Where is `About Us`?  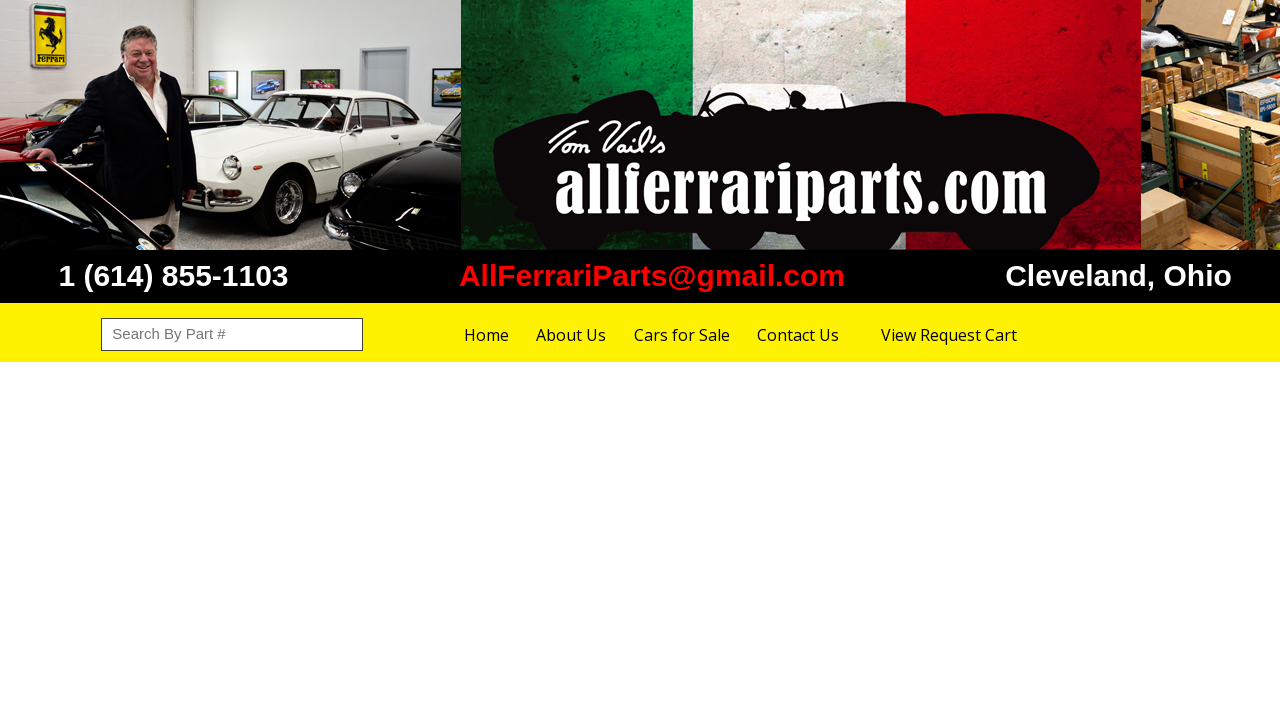 About Us is located at coordinates (571, 335).